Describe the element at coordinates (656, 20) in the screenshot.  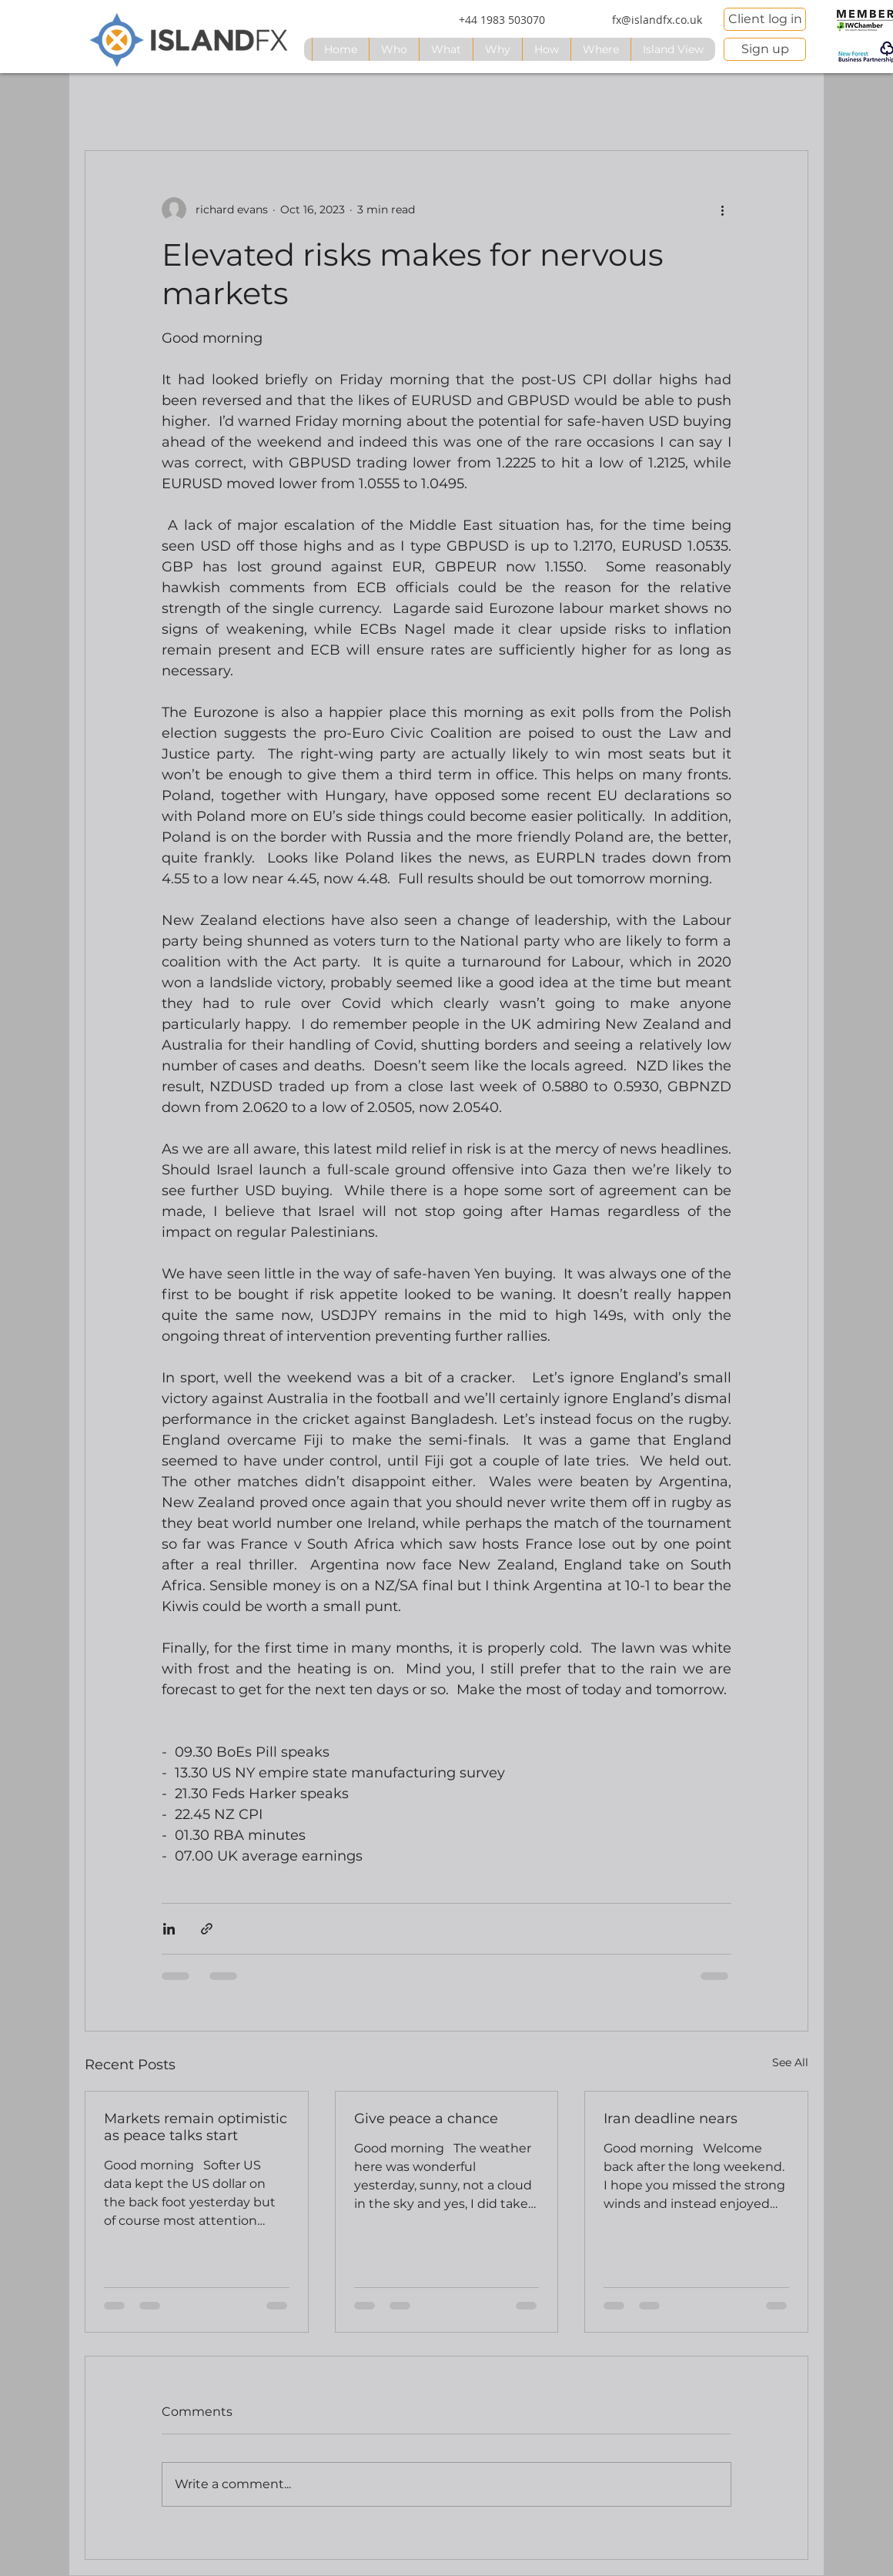
I see `[fx@islandfx.co.uk]` at that location.